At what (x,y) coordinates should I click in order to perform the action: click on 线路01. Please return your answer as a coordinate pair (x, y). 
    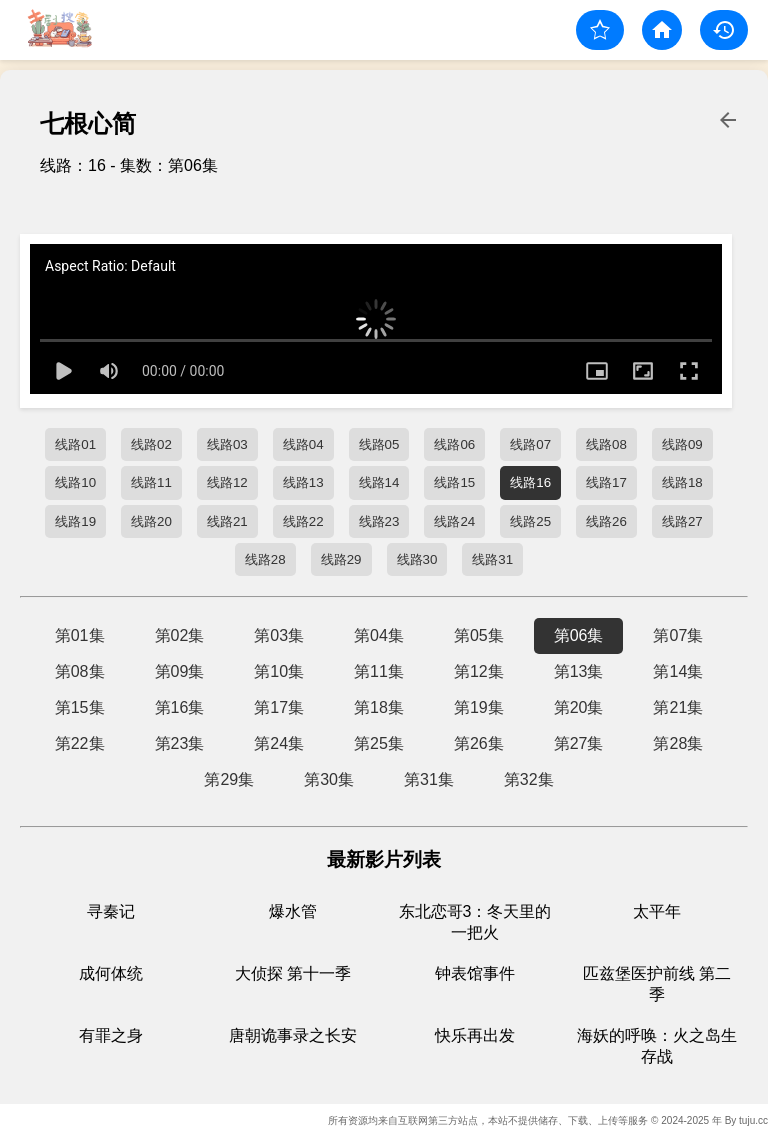
    Looking at the image, I should click on (75, 444).